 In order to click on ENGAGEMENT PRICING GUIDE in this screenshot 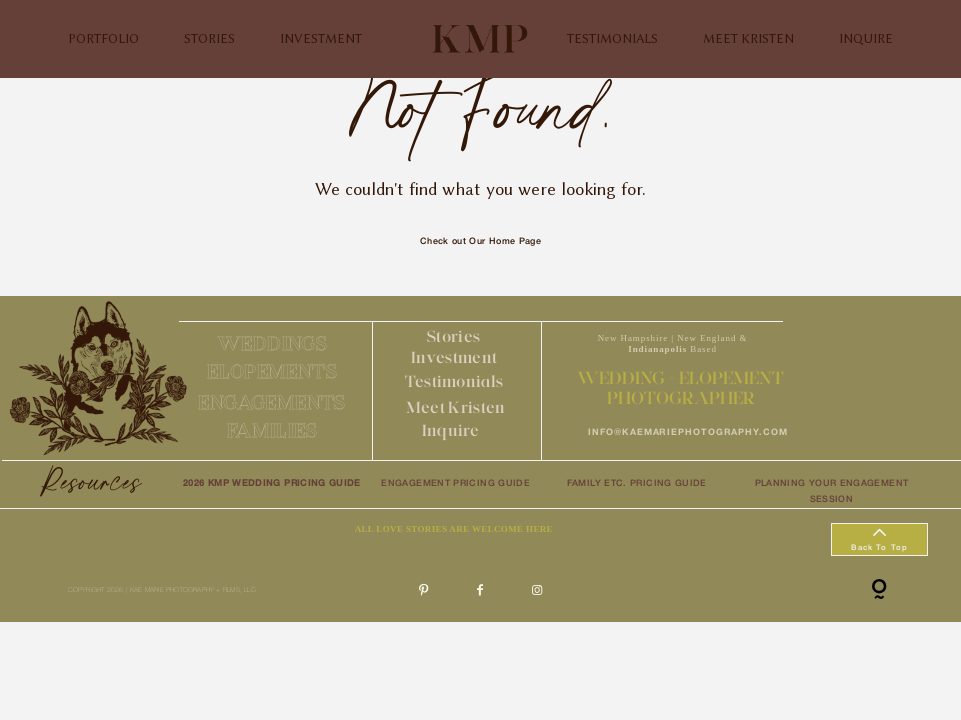, I will do `click(455, 484)`.